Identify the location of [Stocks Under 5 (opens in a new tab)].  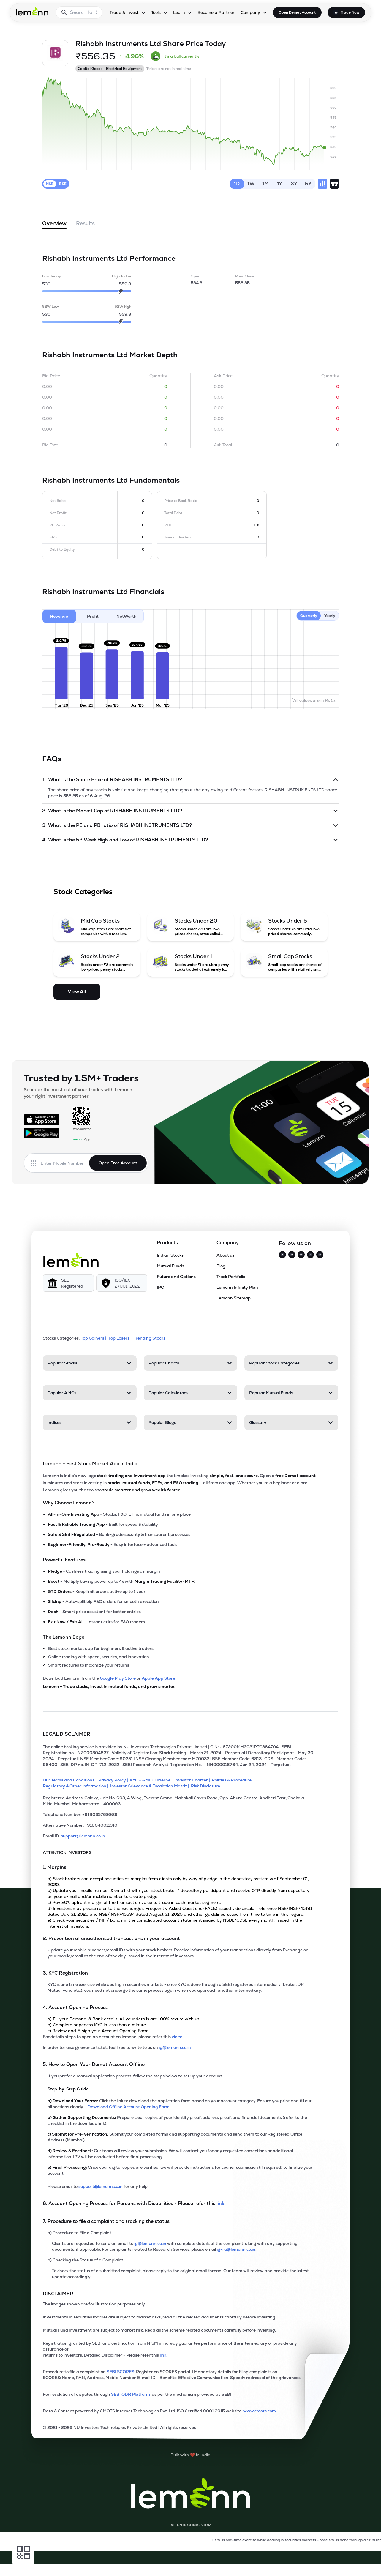
(284, 926).